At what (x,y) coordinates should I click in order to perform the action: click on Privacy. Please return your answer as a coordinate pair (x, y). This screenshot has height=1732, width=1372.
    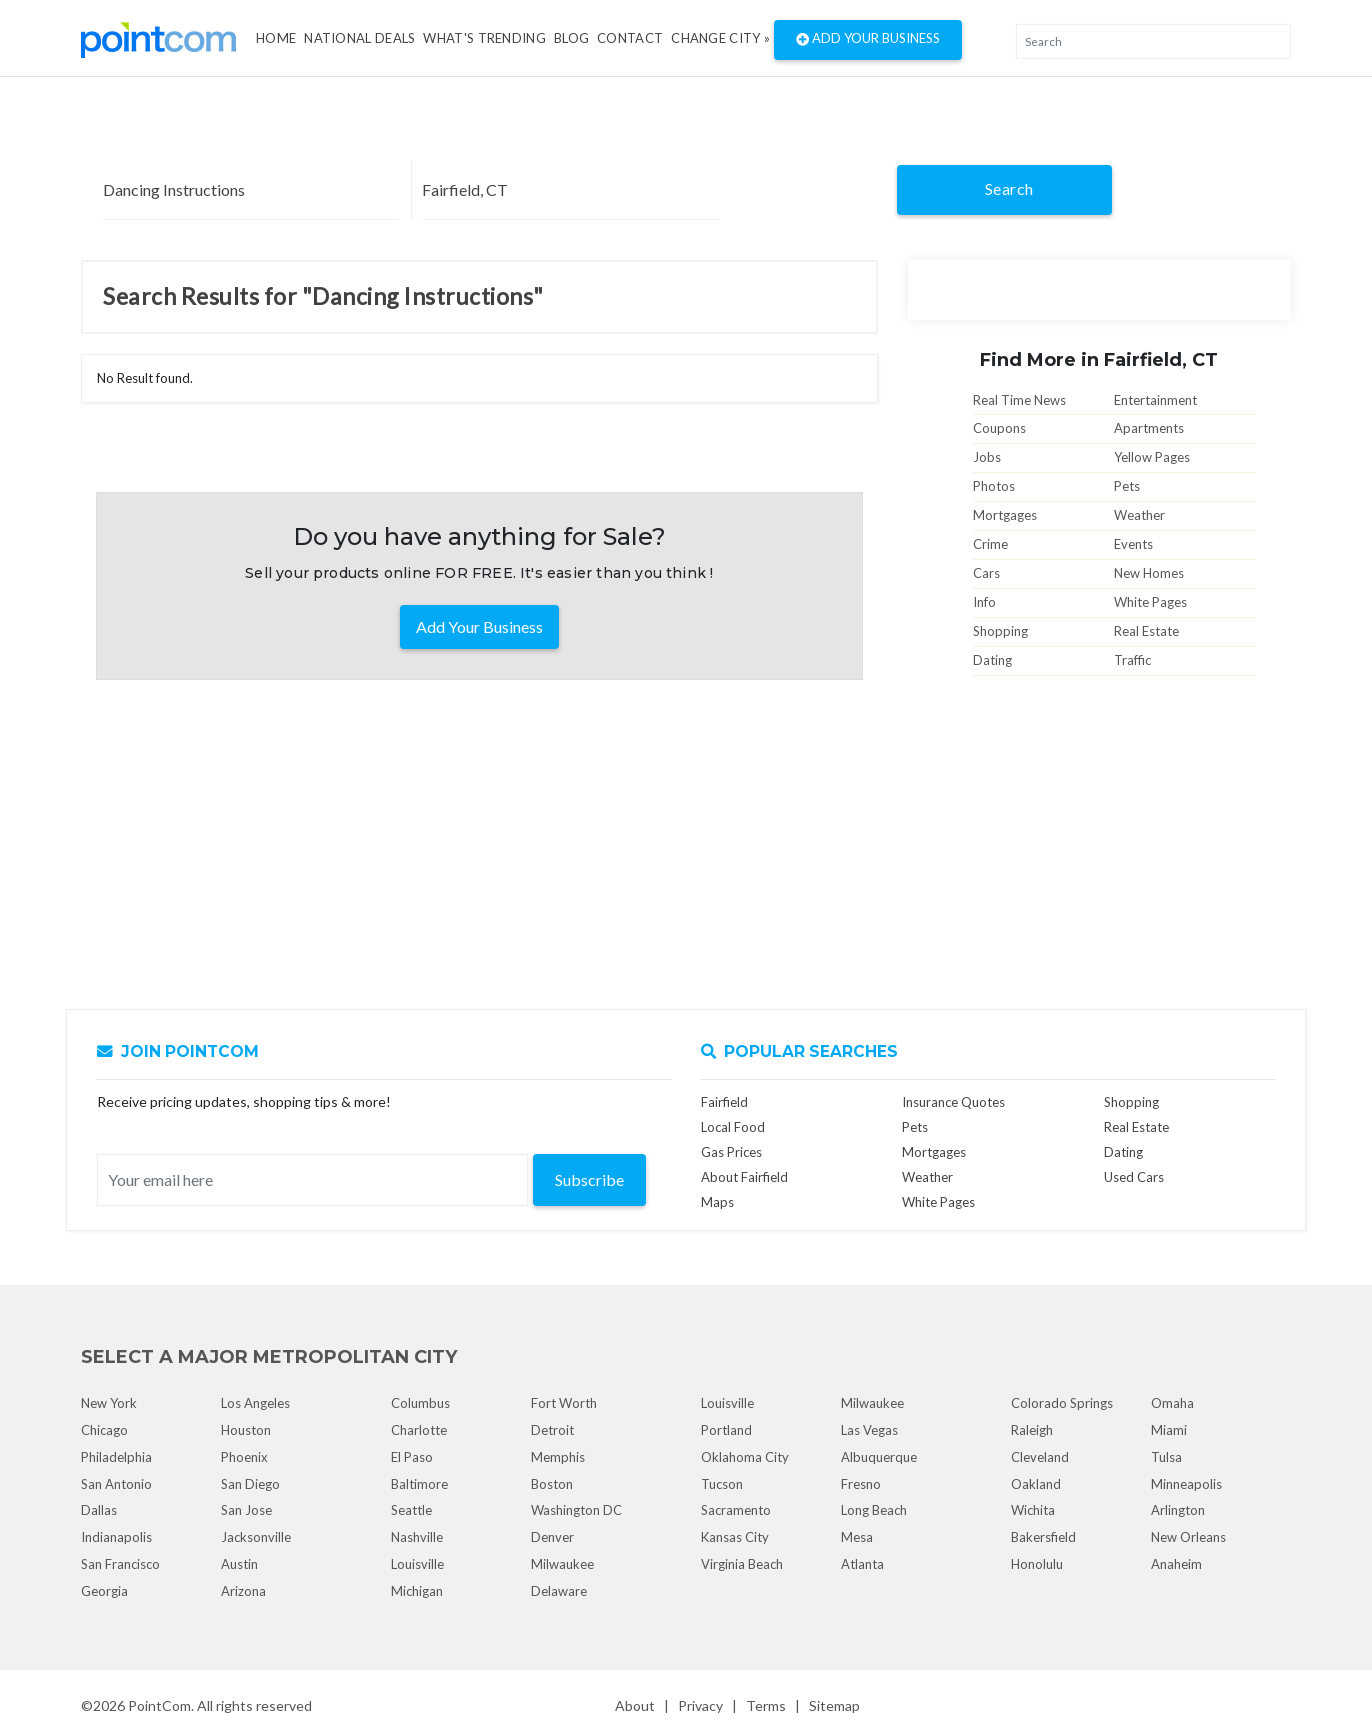
    Looking at the image, I should click on (700, 1705).